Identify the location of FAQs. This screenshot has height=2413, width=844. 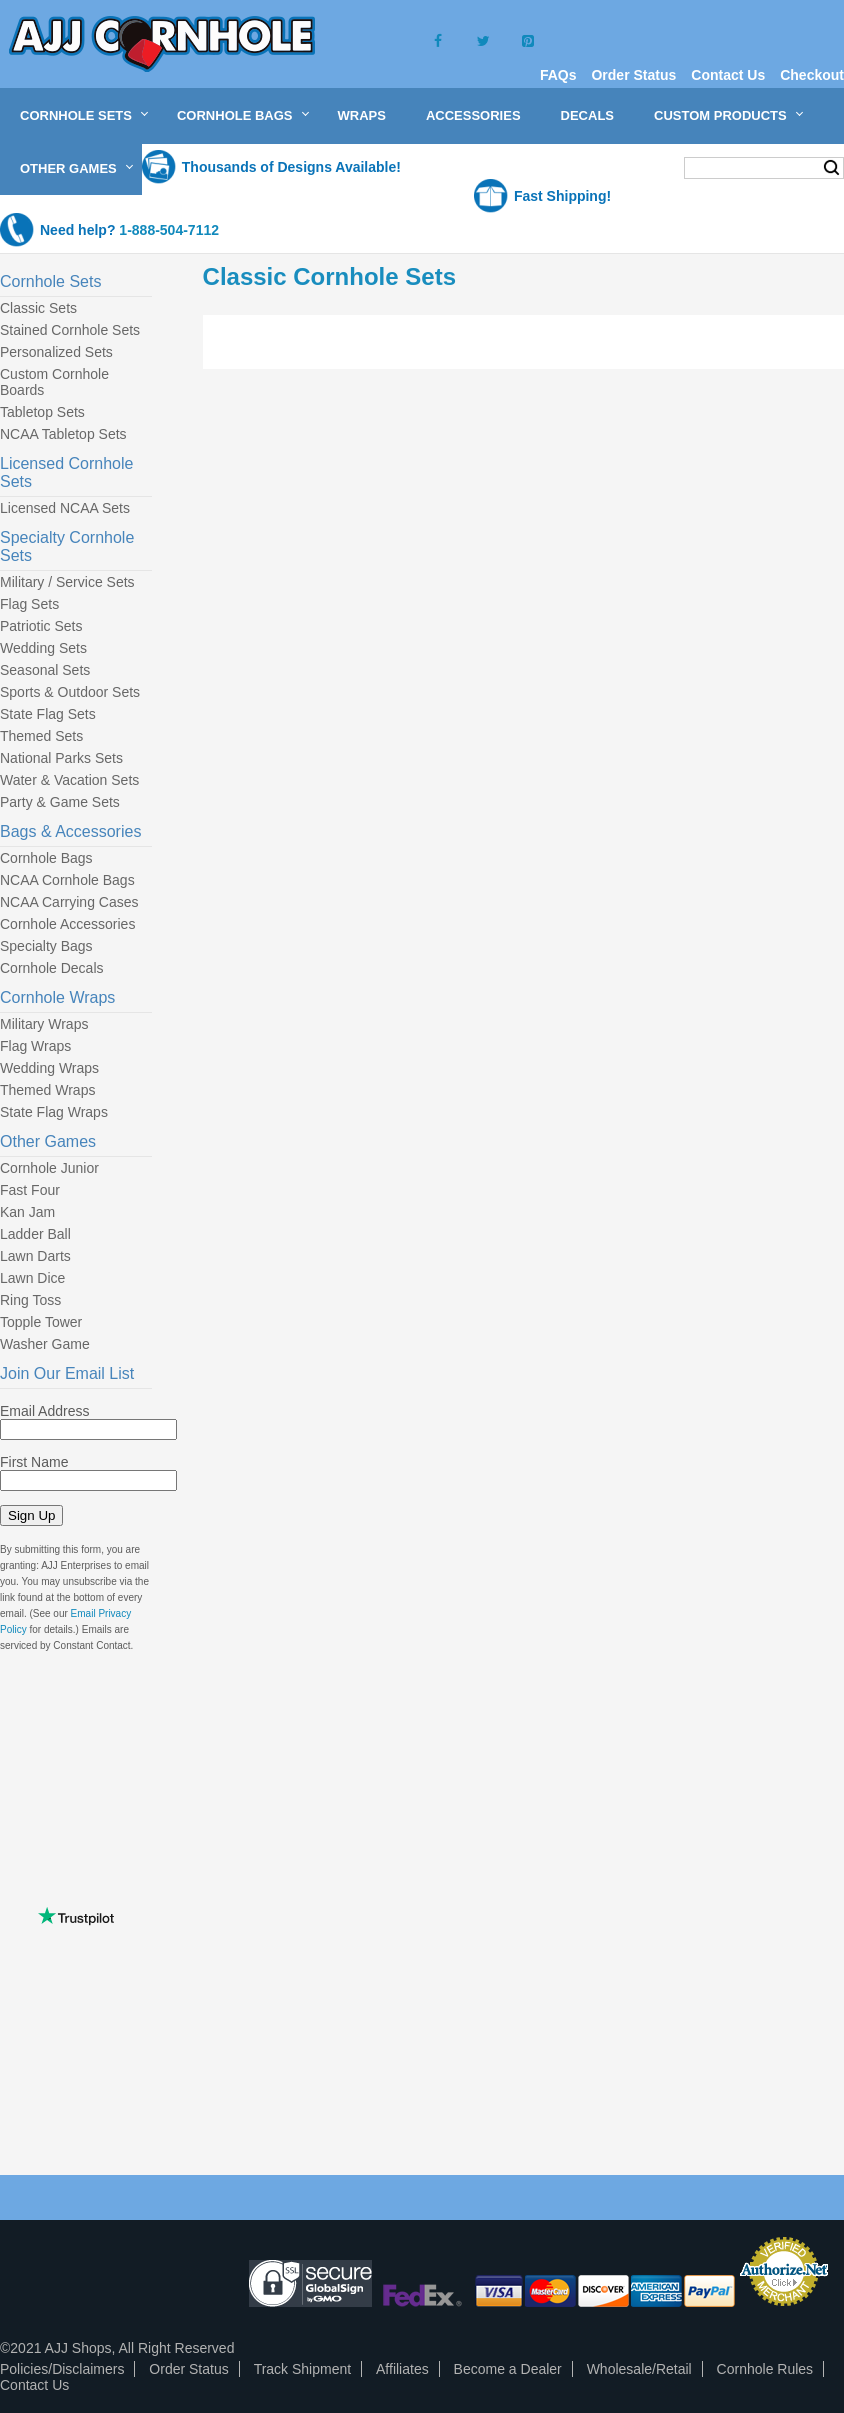
(558, 75).